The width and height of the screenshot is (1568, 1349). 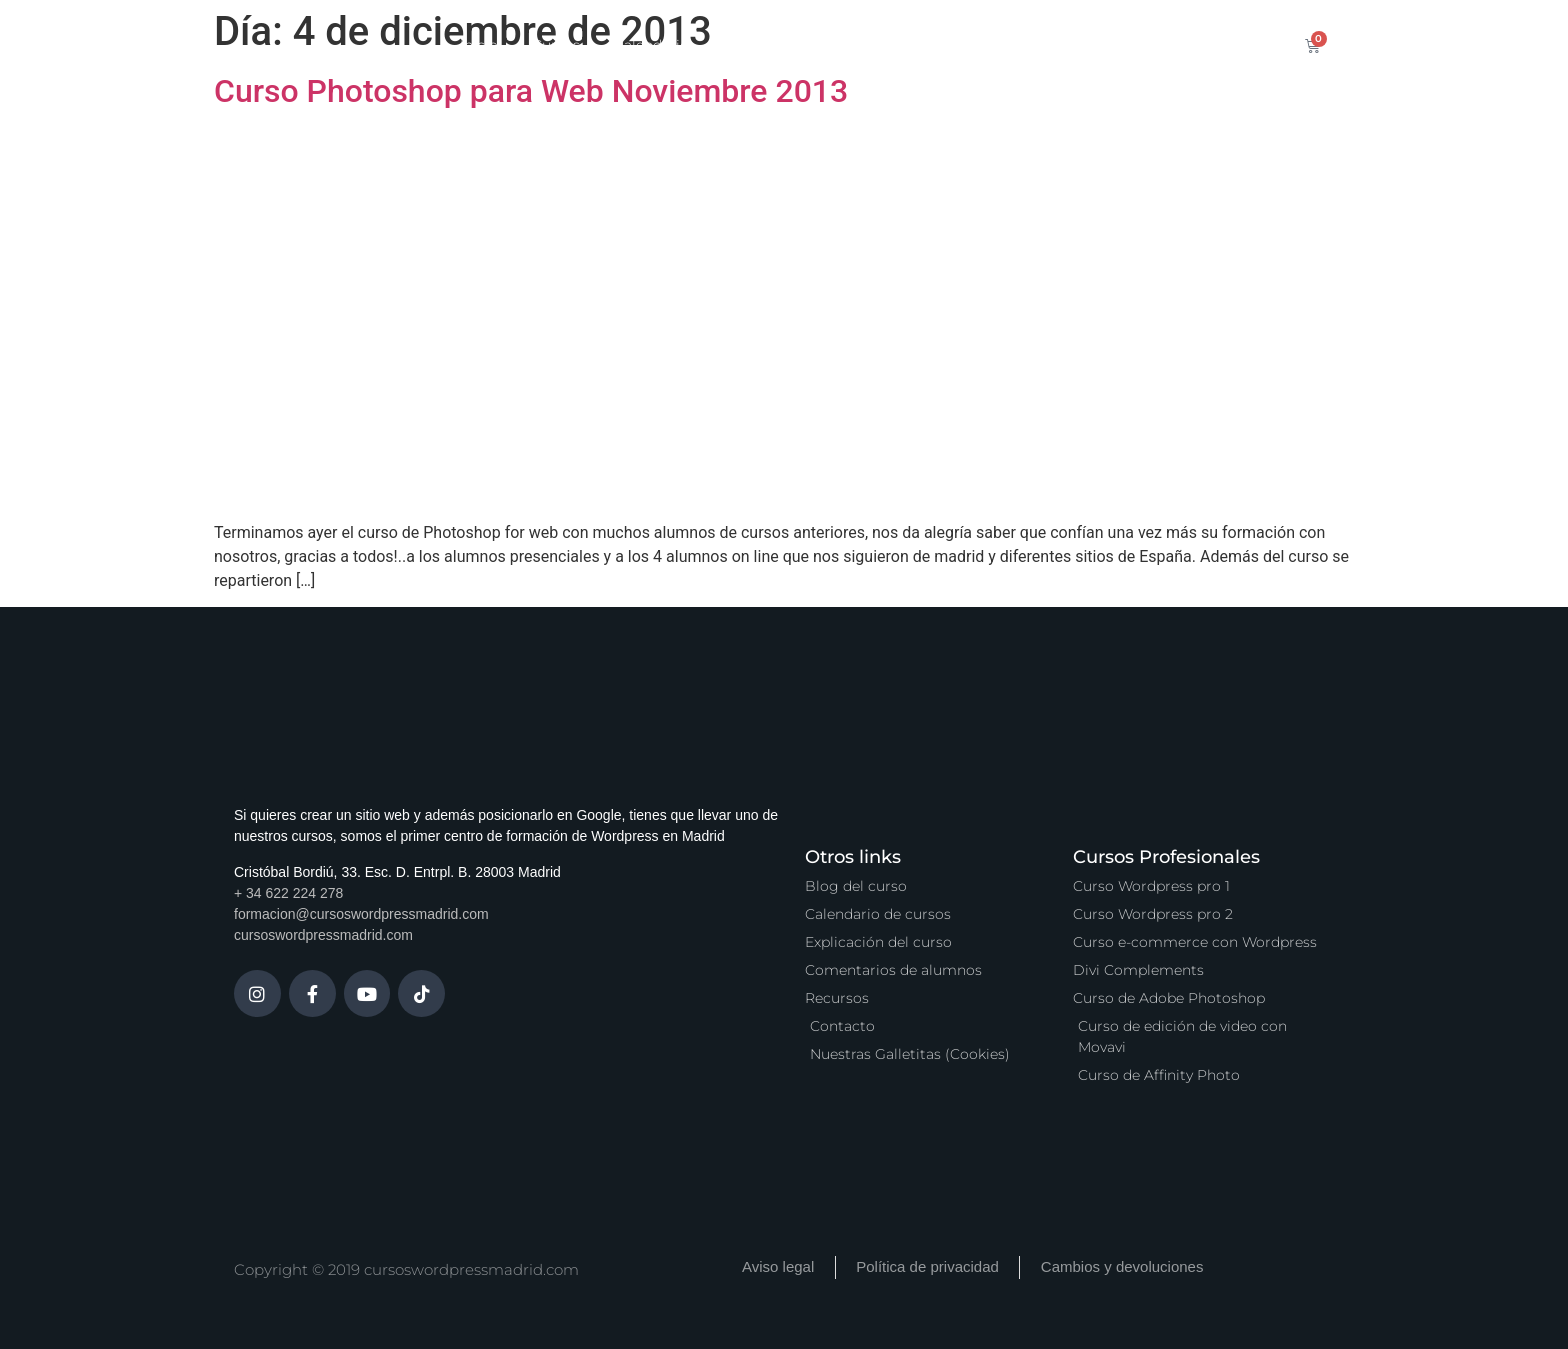 I want to click on formacion@cursoswordpressmadrid.com, so click(x=361, y=914).